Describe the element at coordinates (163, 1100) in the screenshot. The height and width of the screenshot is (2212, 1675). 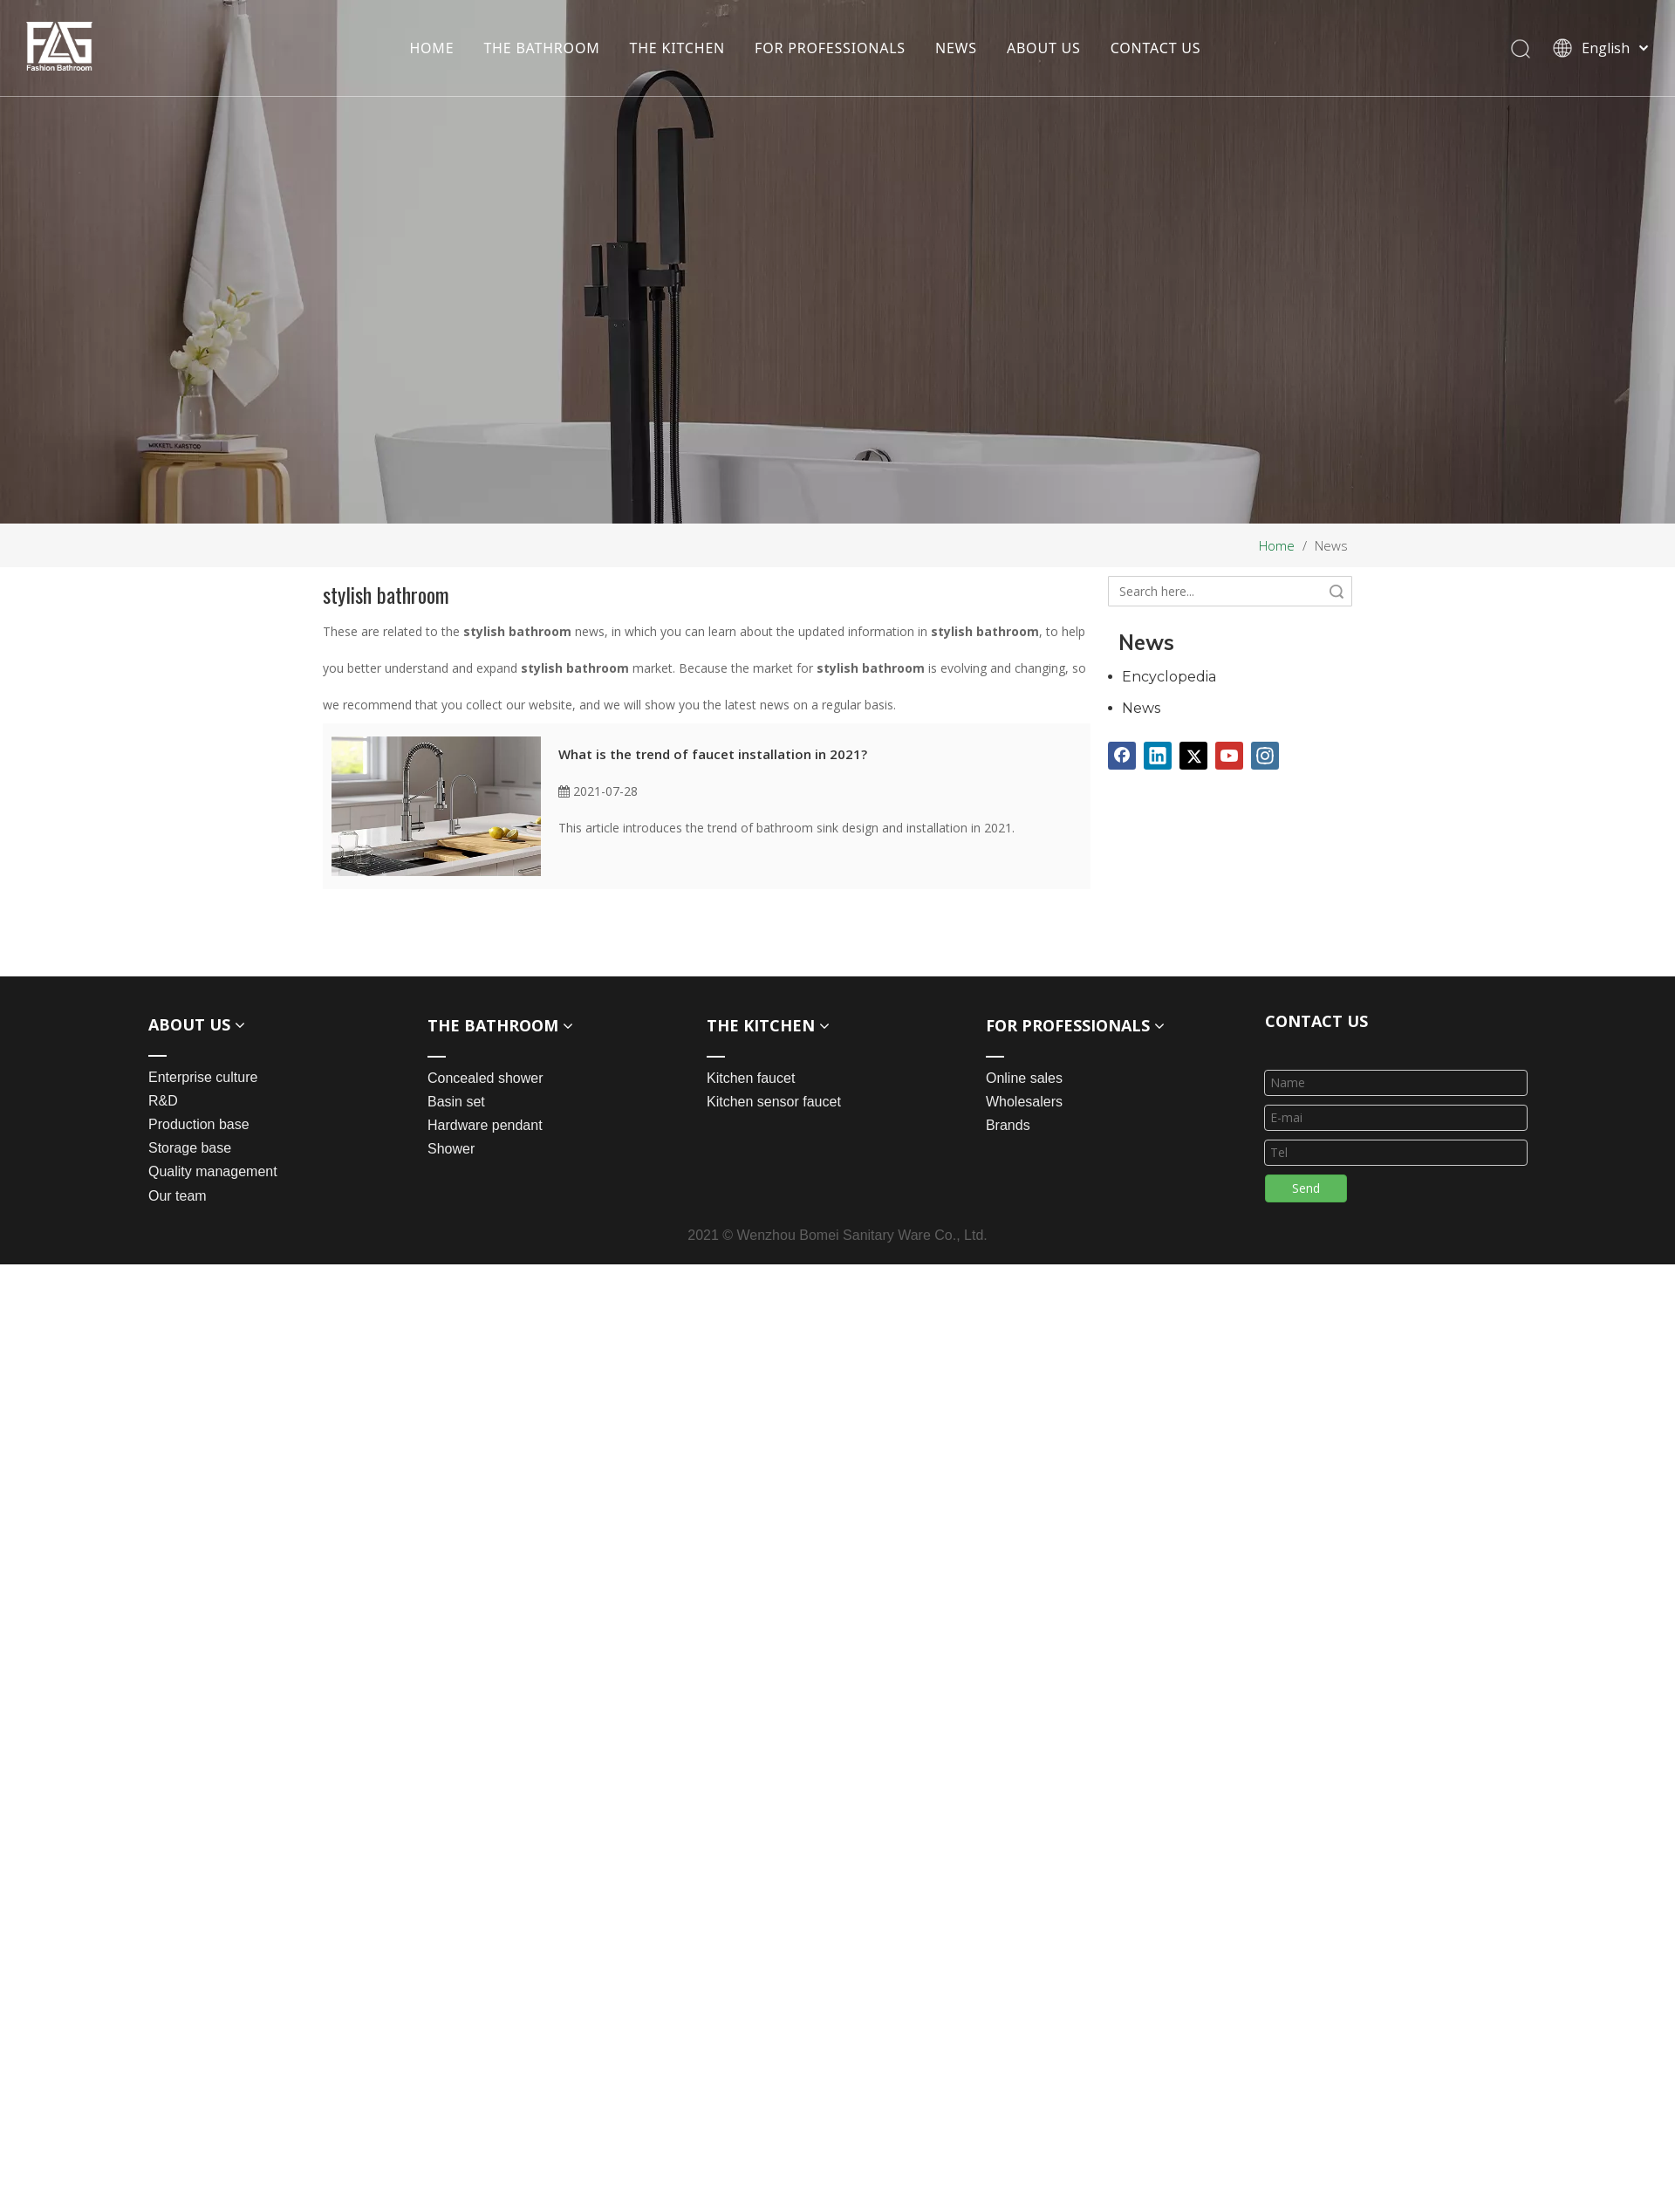
I see `R&D` at that location.